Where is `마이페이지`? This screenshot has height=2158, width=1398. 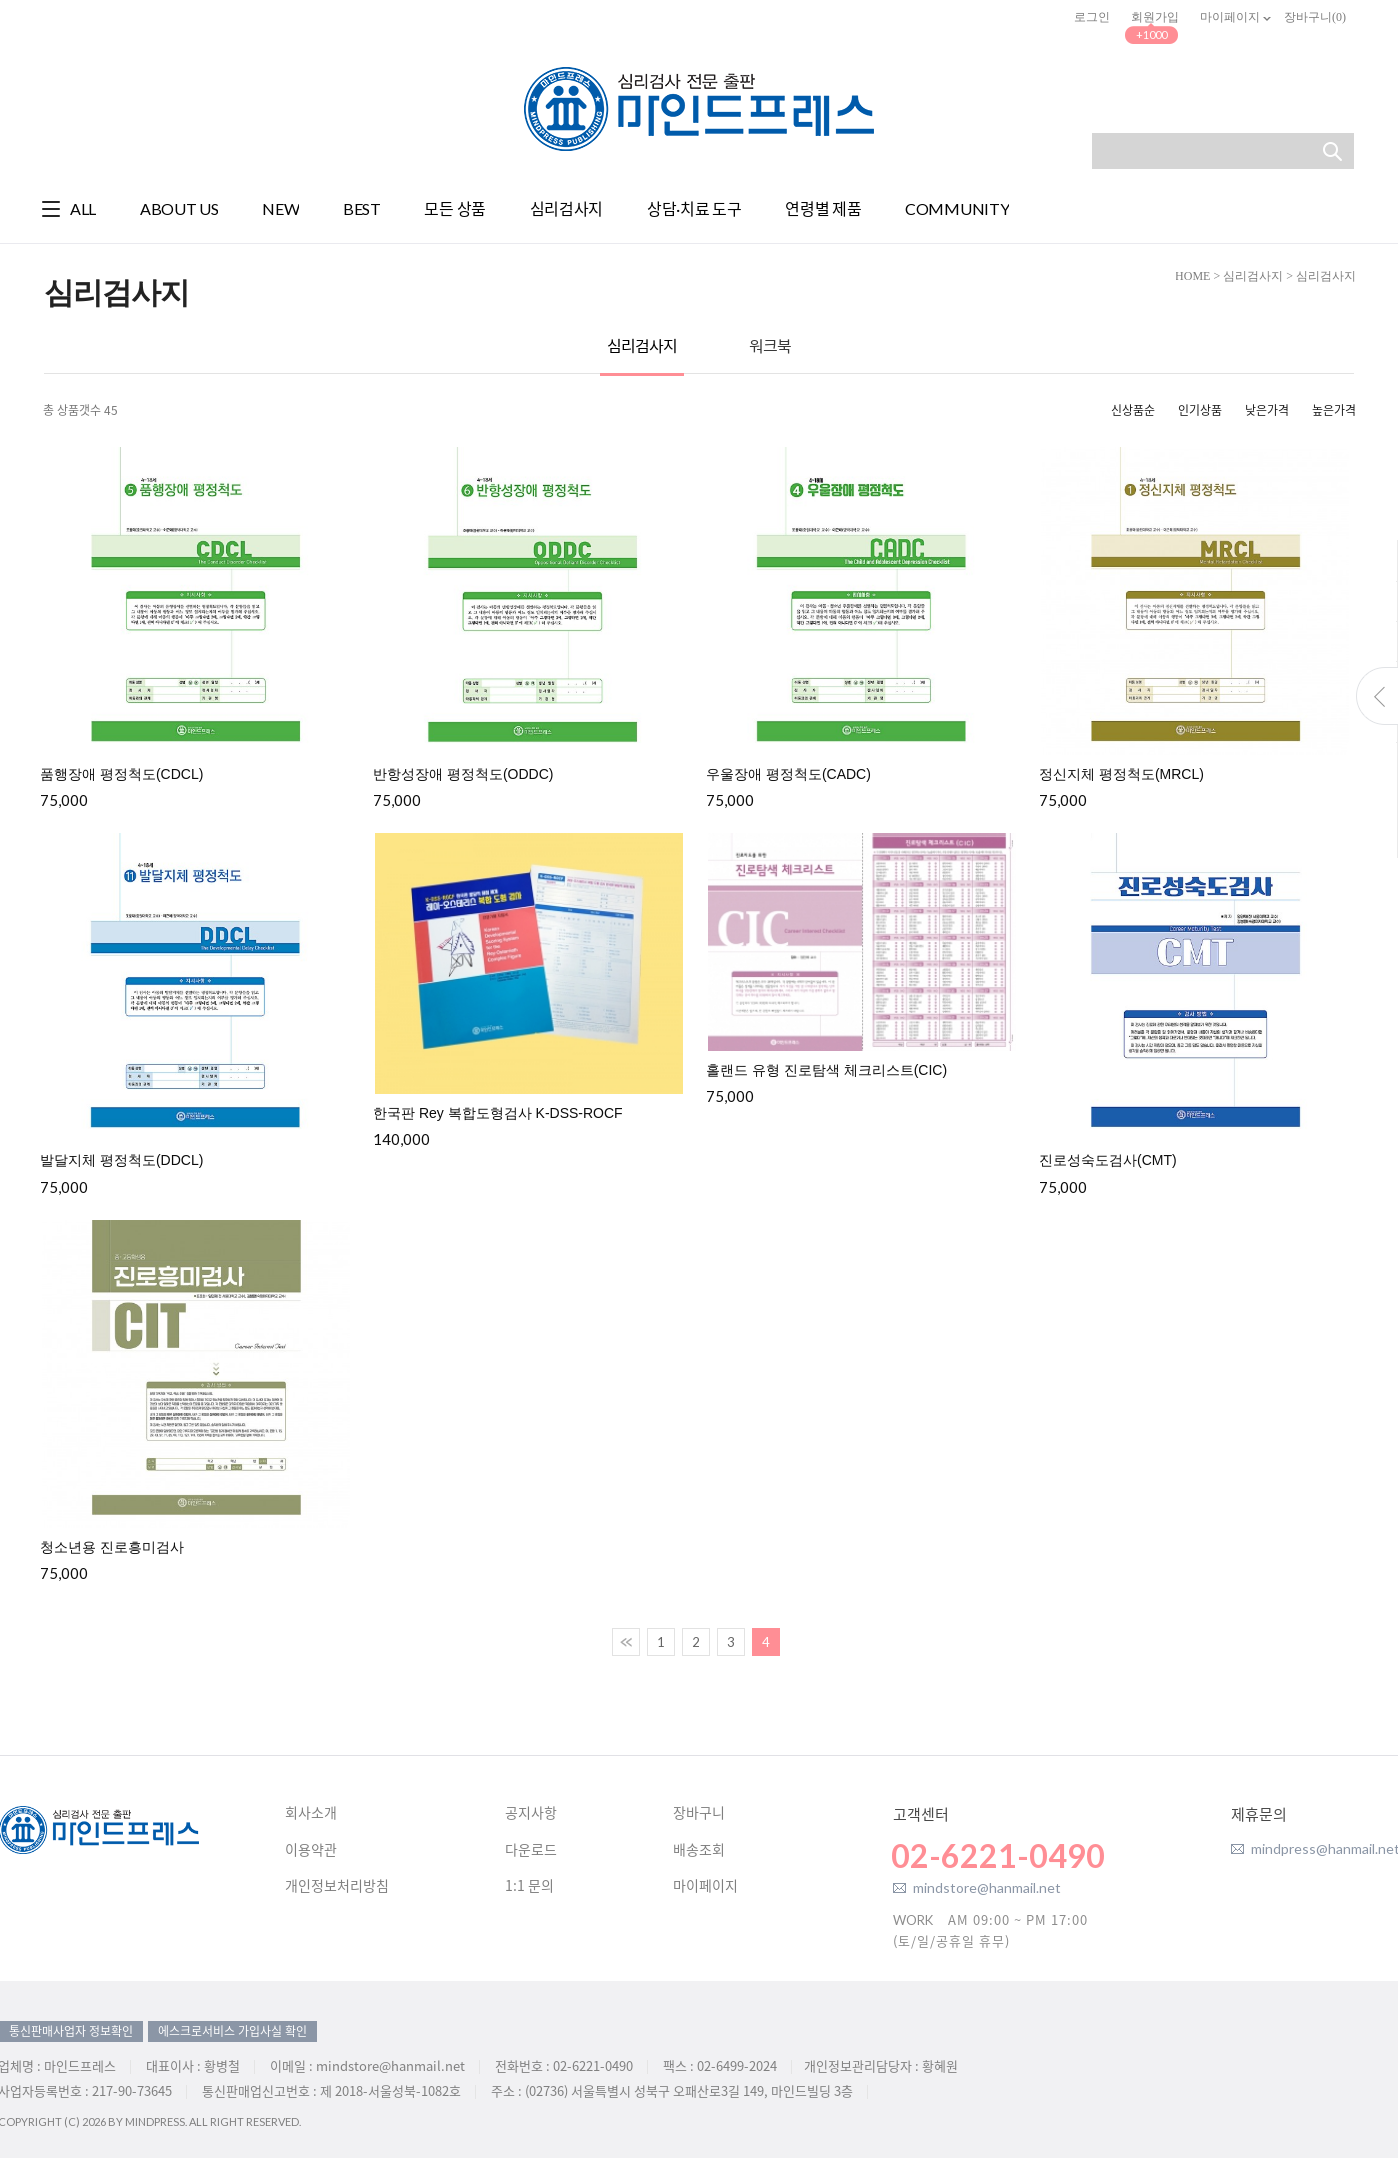 마이페이지 is located at coordinates (1231, 17).